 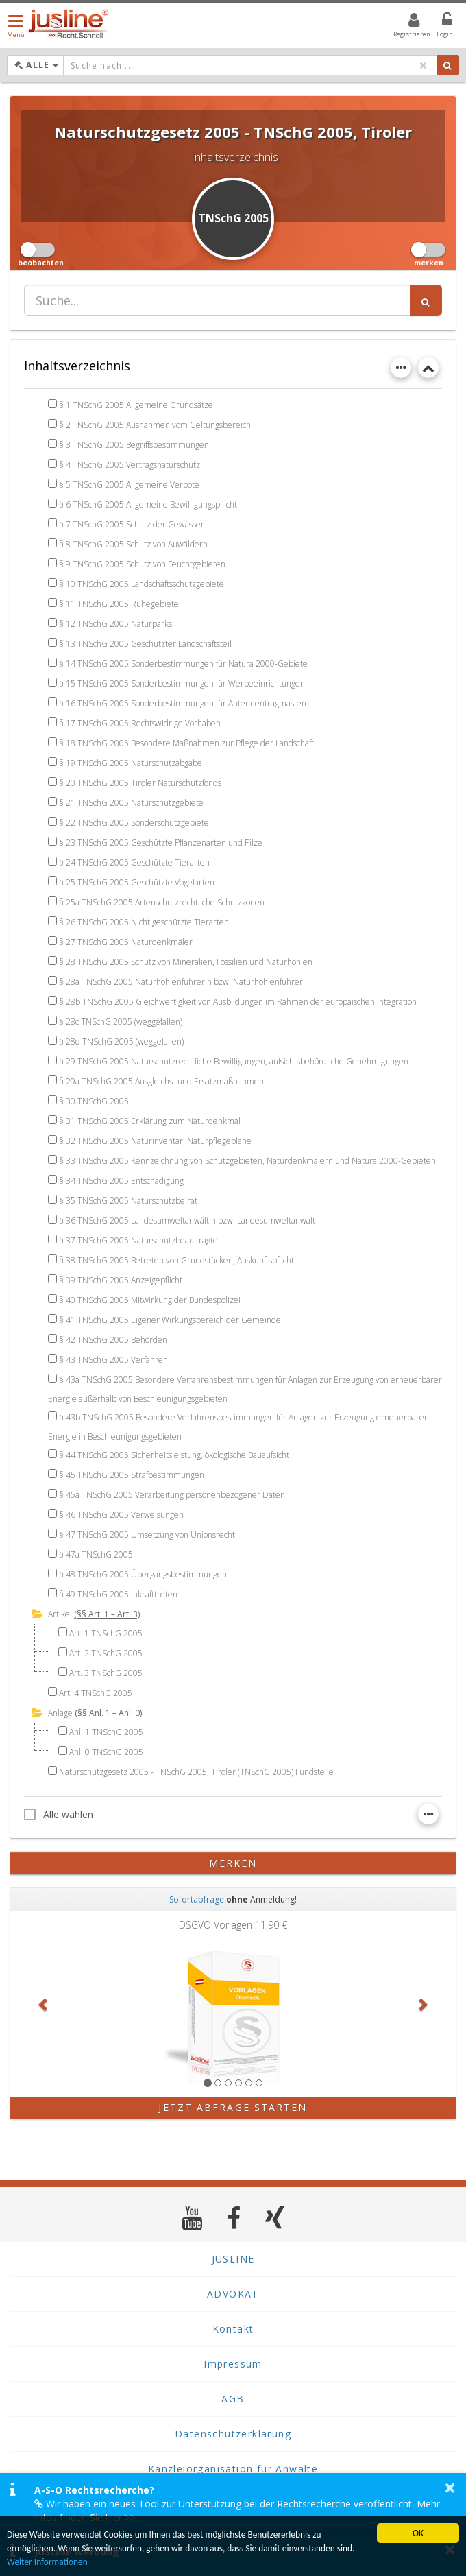 I want to click on § 41 TNSchG 2005 Eigener Wirkungsbereich der Gemeinde, so click(x=170, y=1320).